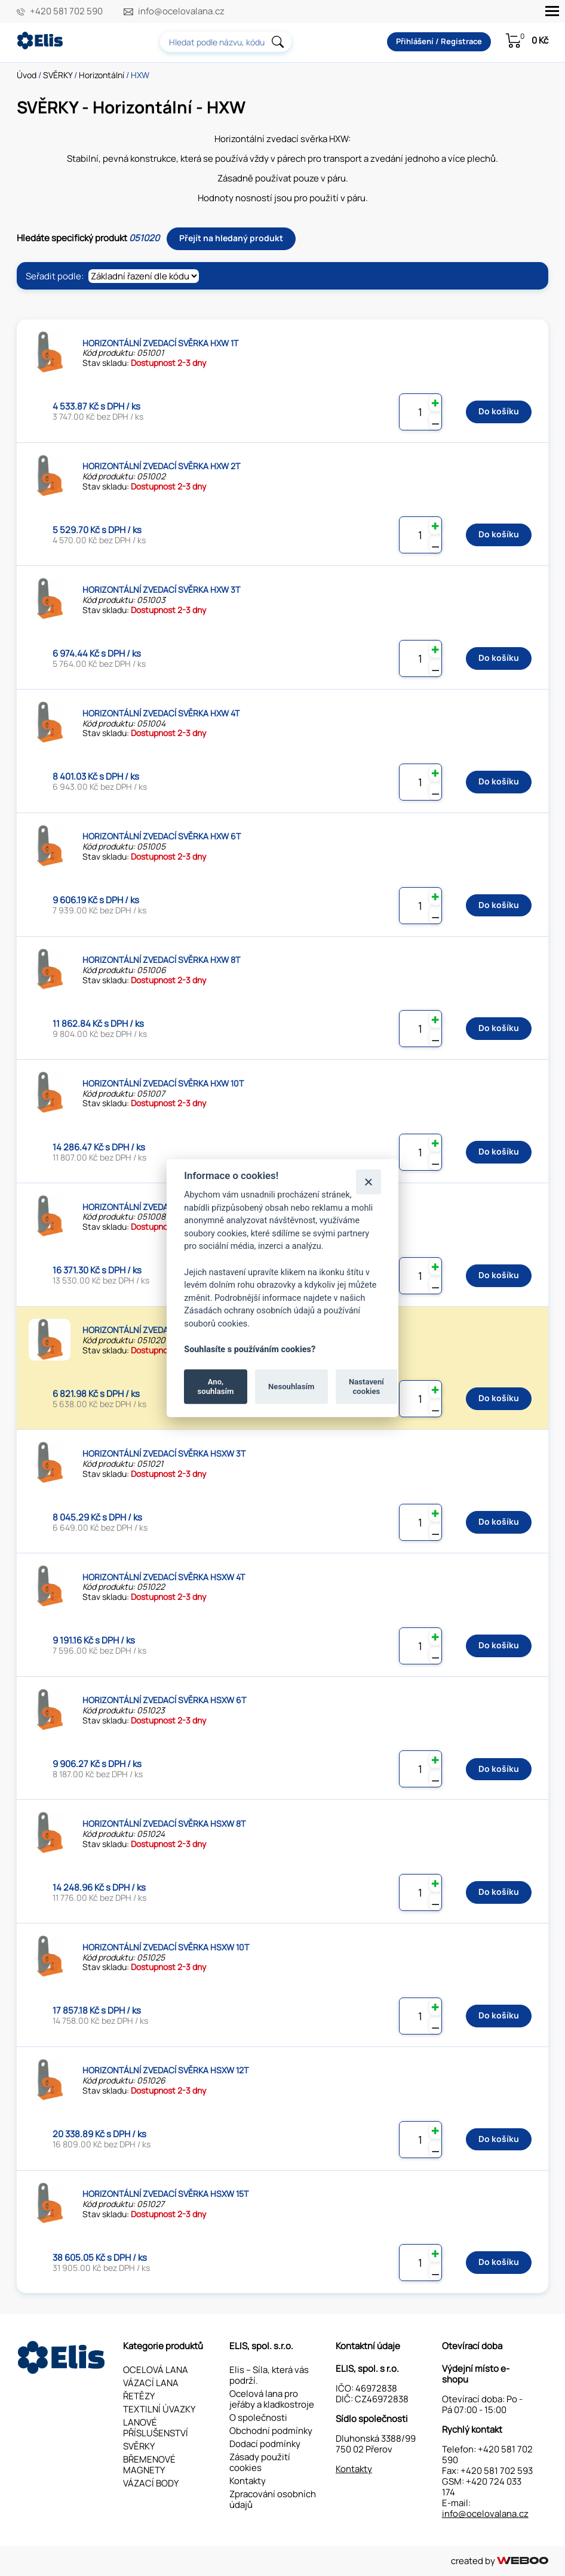  What do you see at coordinates (57, 75) in the screenshot?
I see `SVĚRKY` at bounding box center [57, 75].